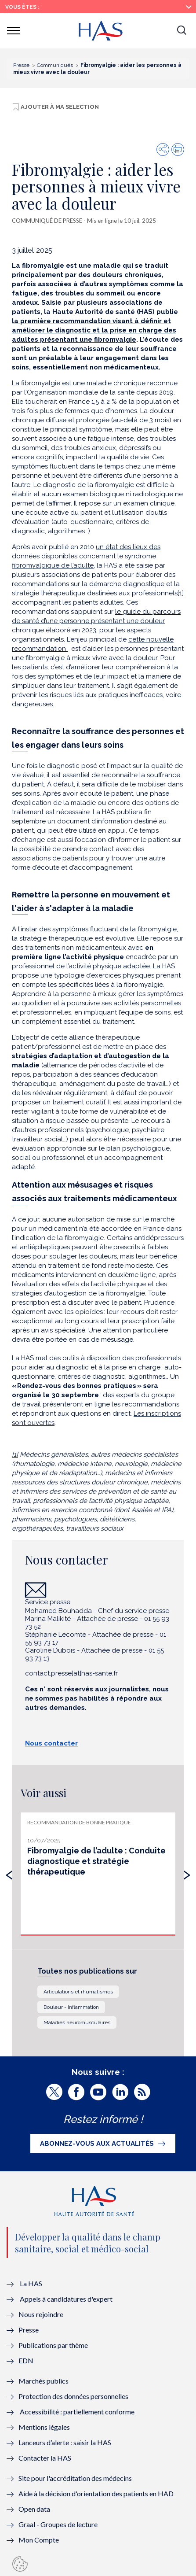 The width and height of the screenshot is (196, 2576). I want to click on Presse, so click(28, 2329).